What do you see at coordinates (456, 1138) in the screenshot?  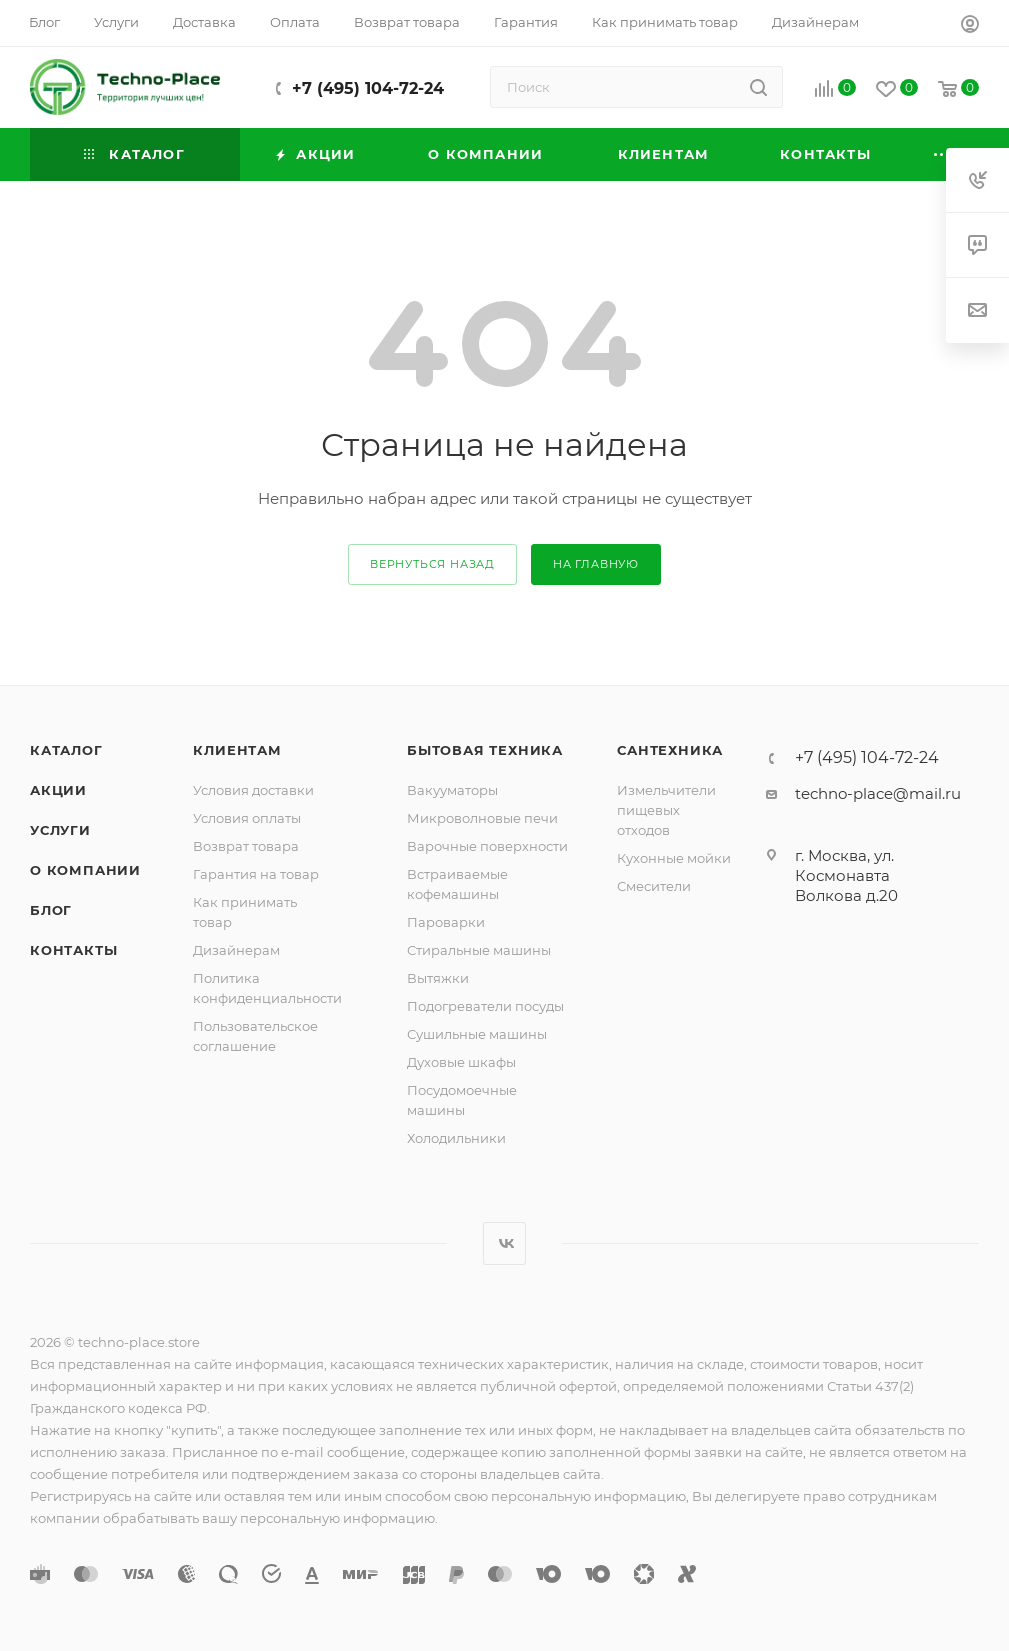 I see `Холодильники` at bounding box center [456, 1138].